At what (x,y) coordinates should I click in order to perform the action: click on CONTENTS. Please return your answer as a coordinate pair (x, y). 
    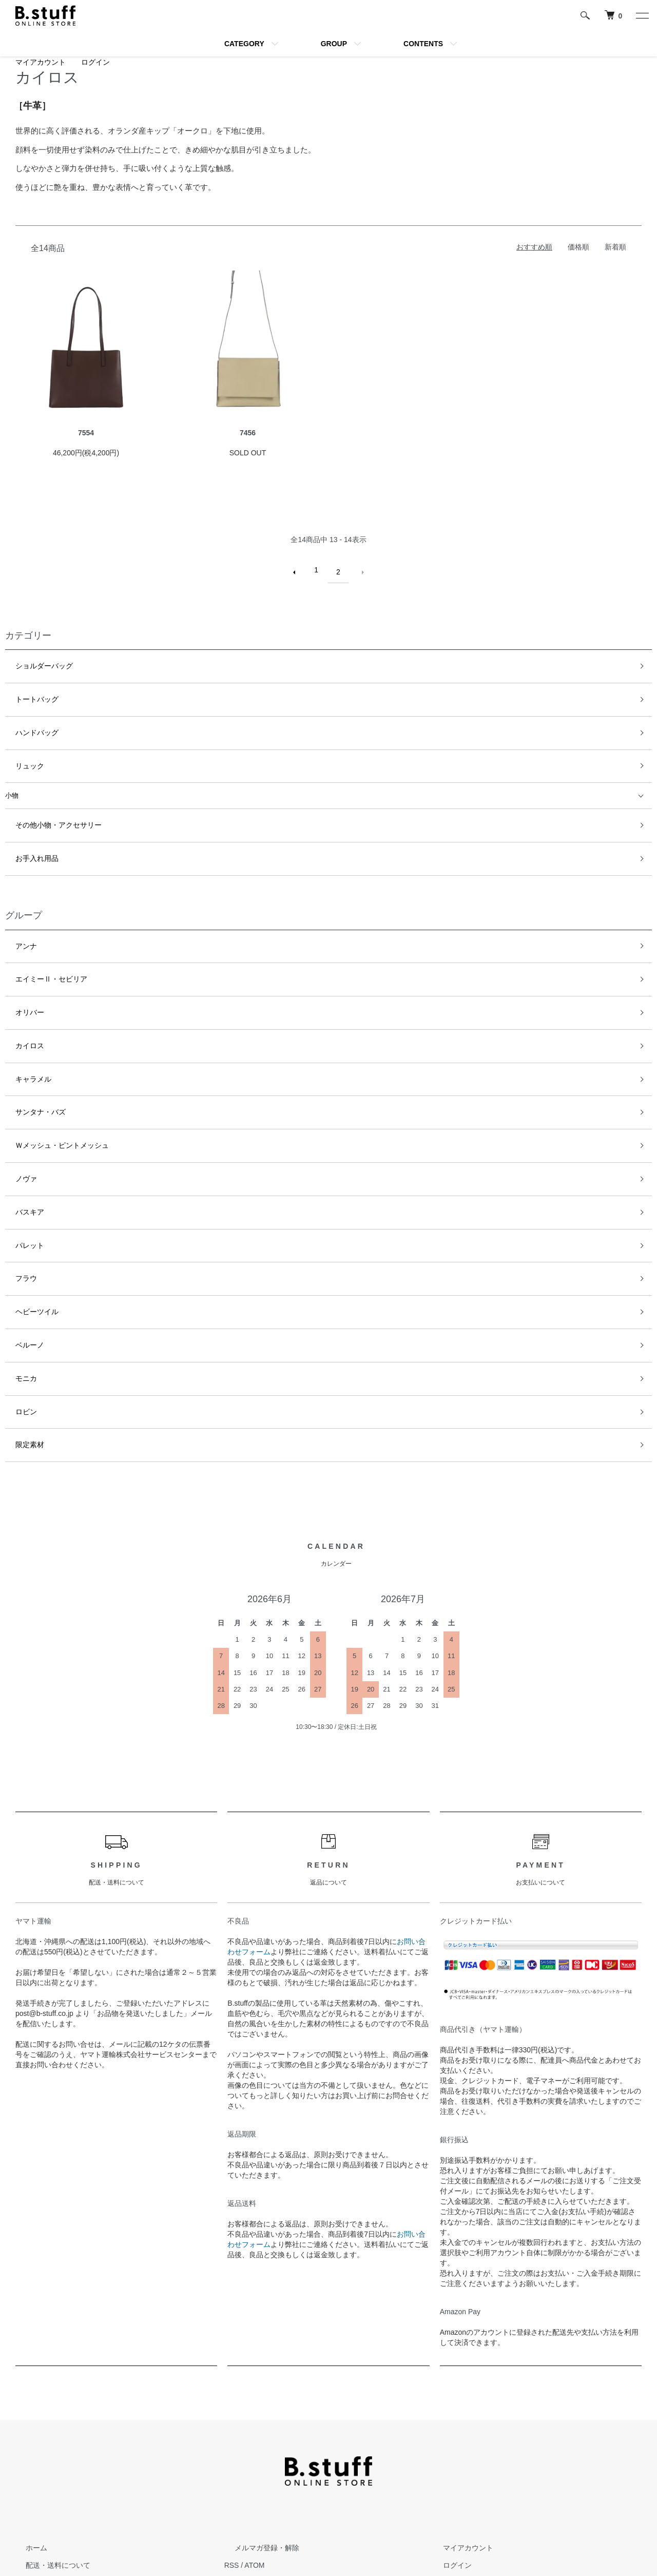
    Looking at the image, I should click on (423, 44).